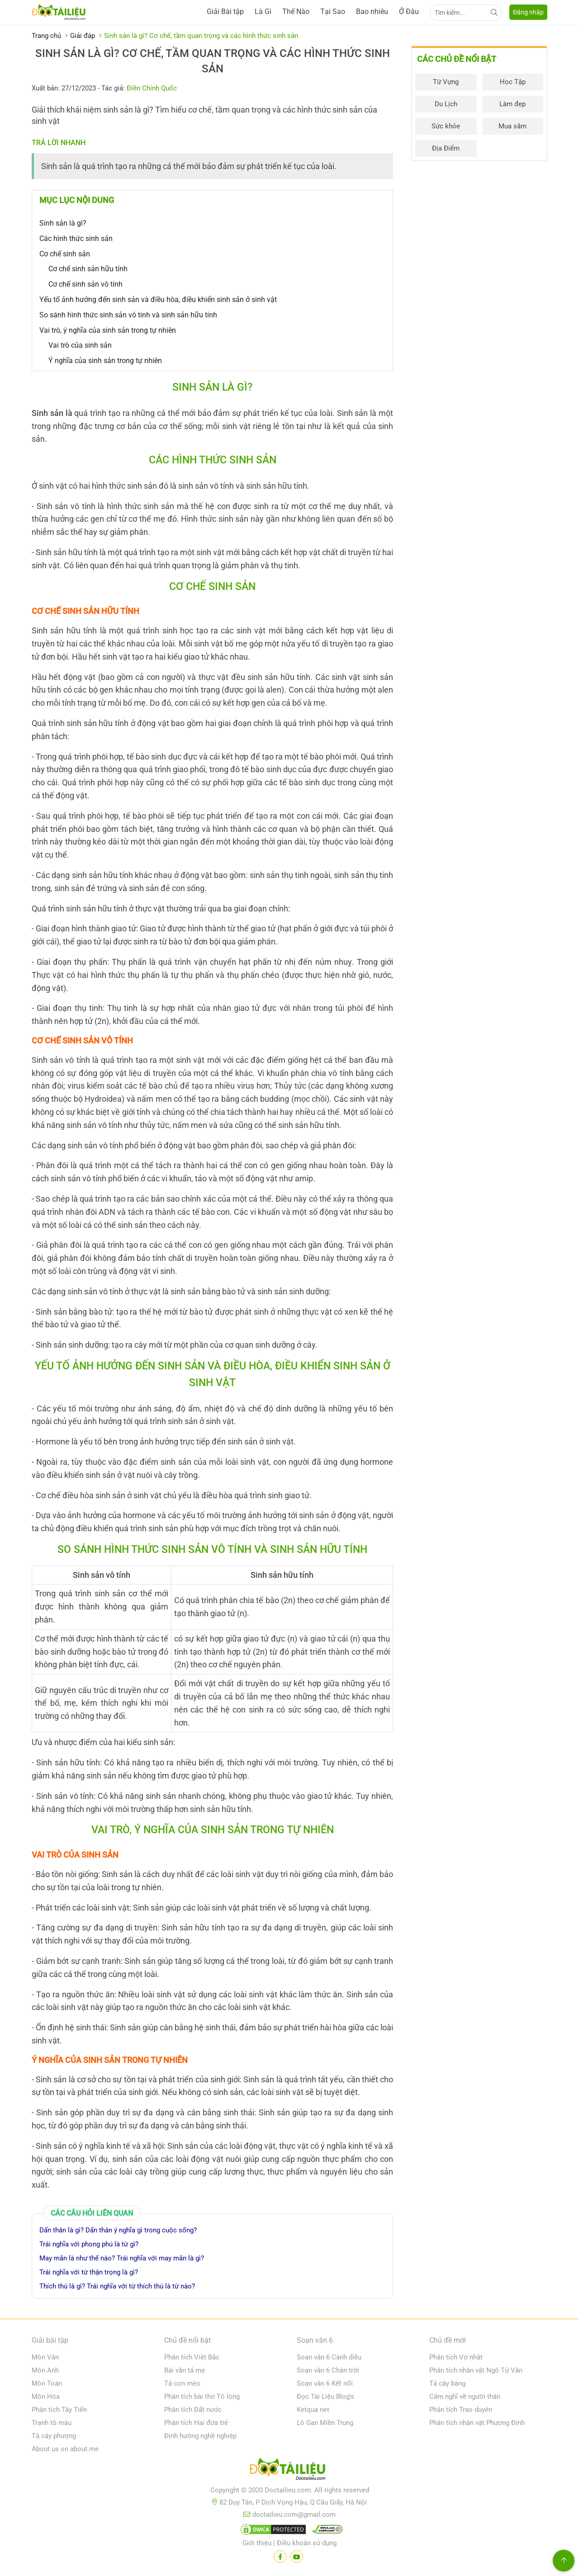 This screenshot has width=579, height=2576. I want to click on Môn Văn, so click(45, 2357).